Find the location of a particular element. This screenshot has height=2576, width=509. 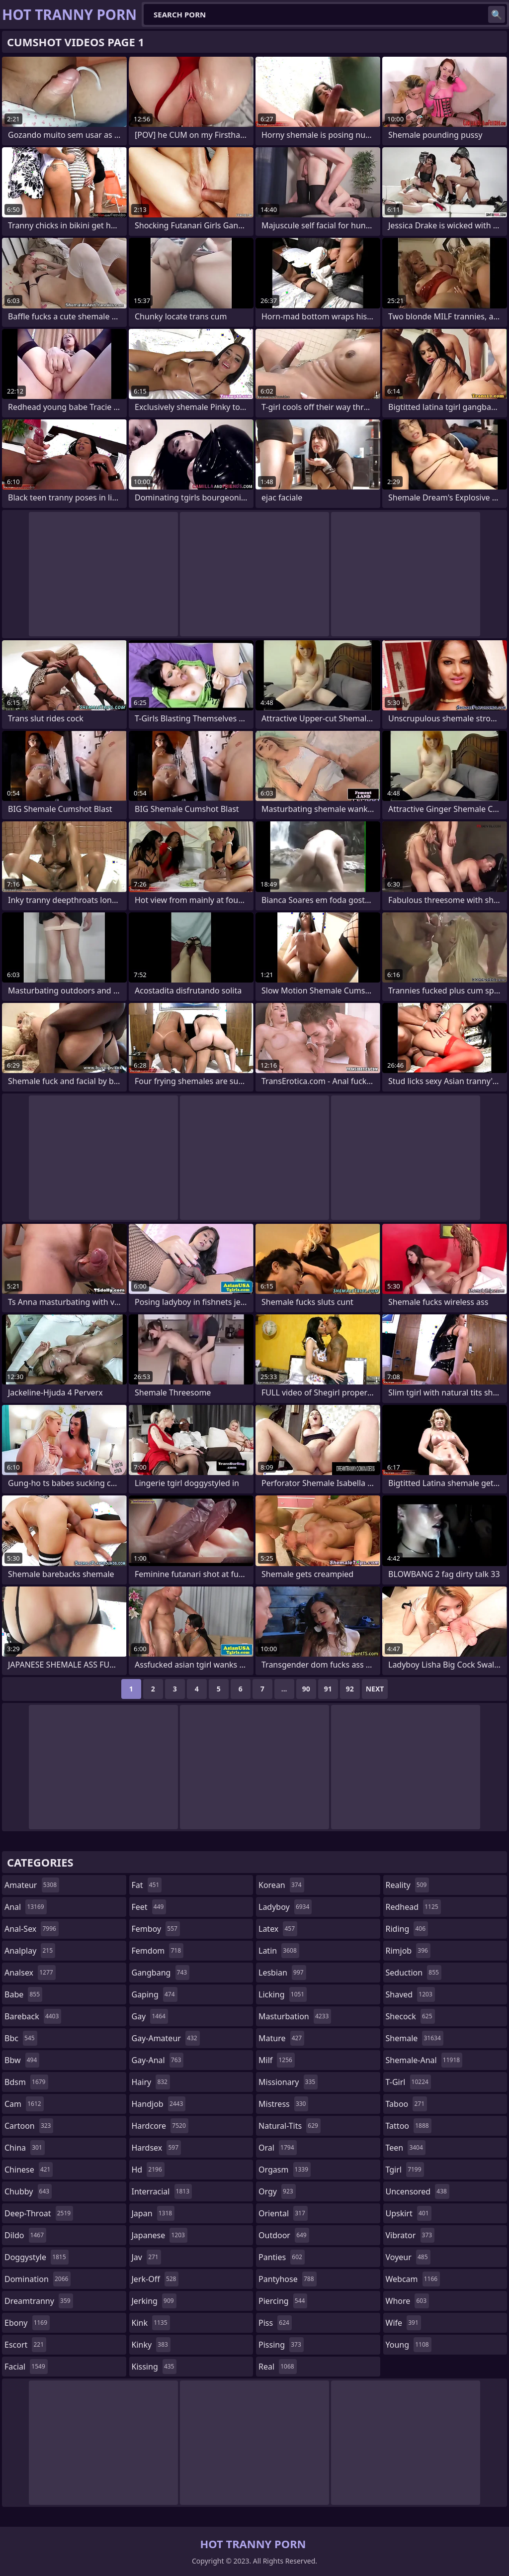

analsex is located at coordinates (30, 1972).